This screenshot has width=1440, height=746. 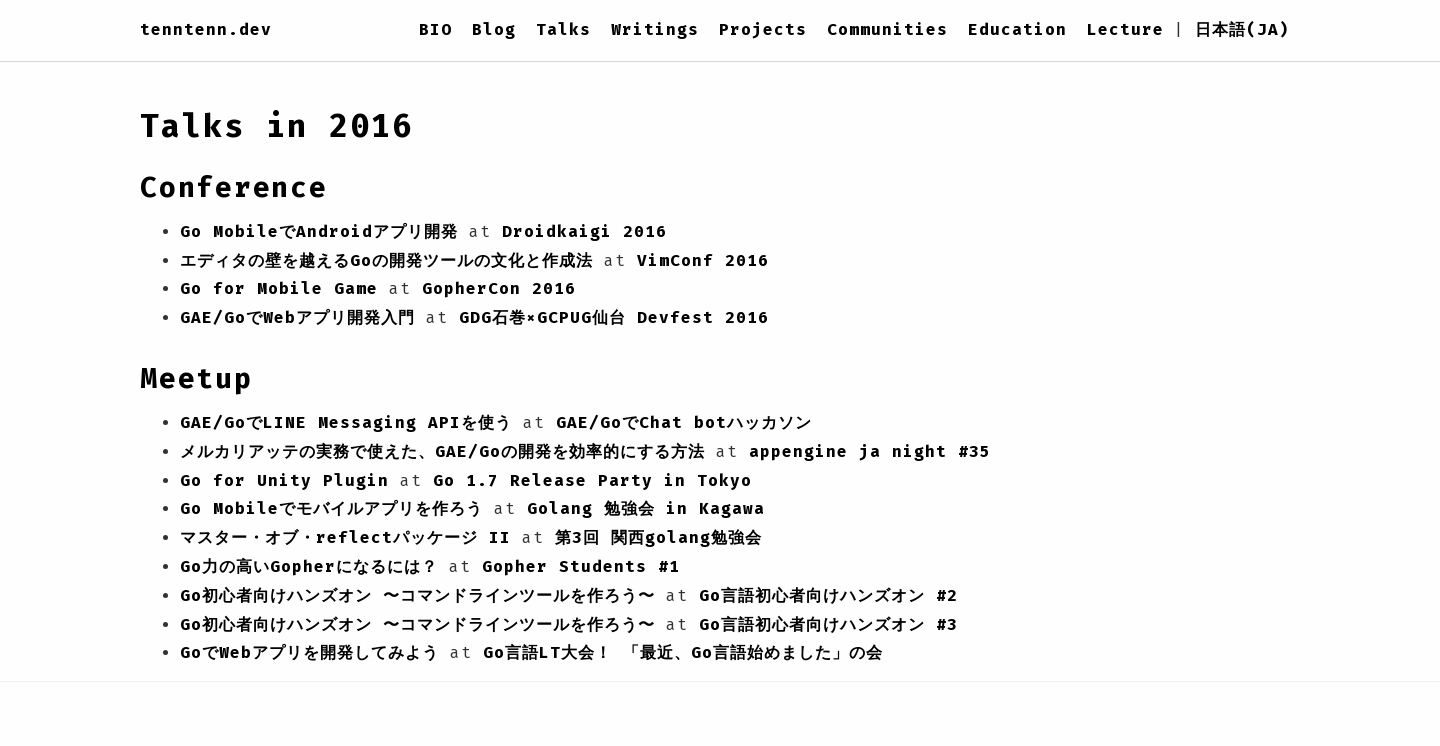 I want to click on Writings, so click(x=655, y=29).